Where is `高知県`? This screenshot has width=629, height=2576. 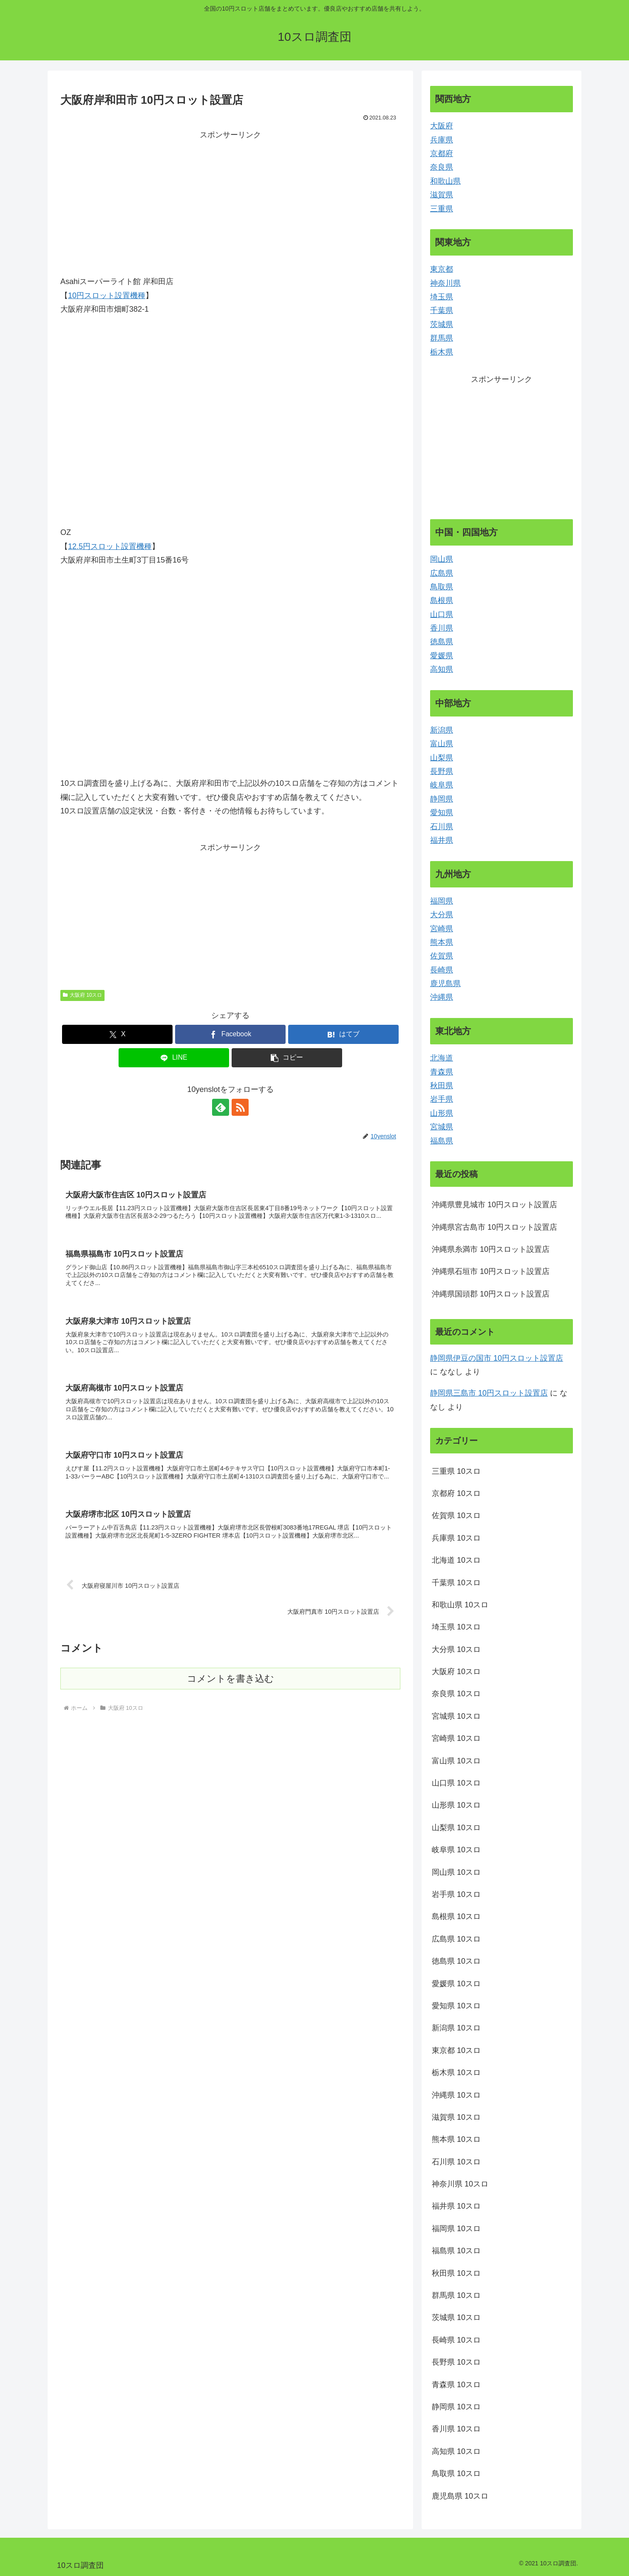 高知県 is located at coordinates (441, 669).